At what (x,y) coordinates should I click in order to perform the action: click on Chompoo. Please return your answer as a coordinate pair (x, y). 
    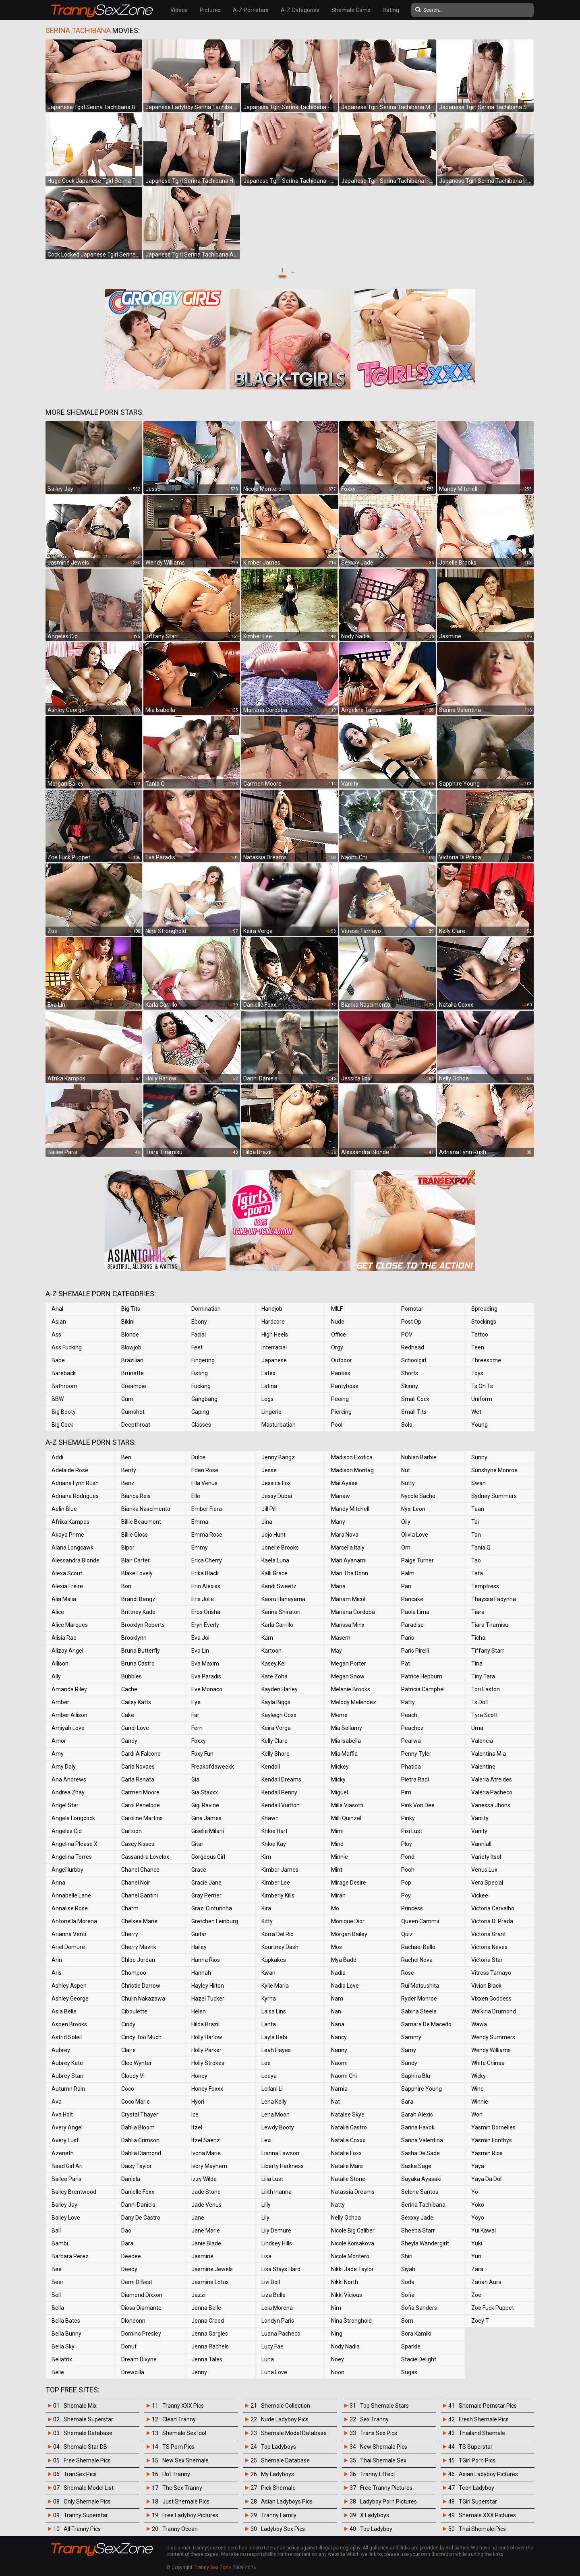
    Looking at the image, I should click on (133, 1973).